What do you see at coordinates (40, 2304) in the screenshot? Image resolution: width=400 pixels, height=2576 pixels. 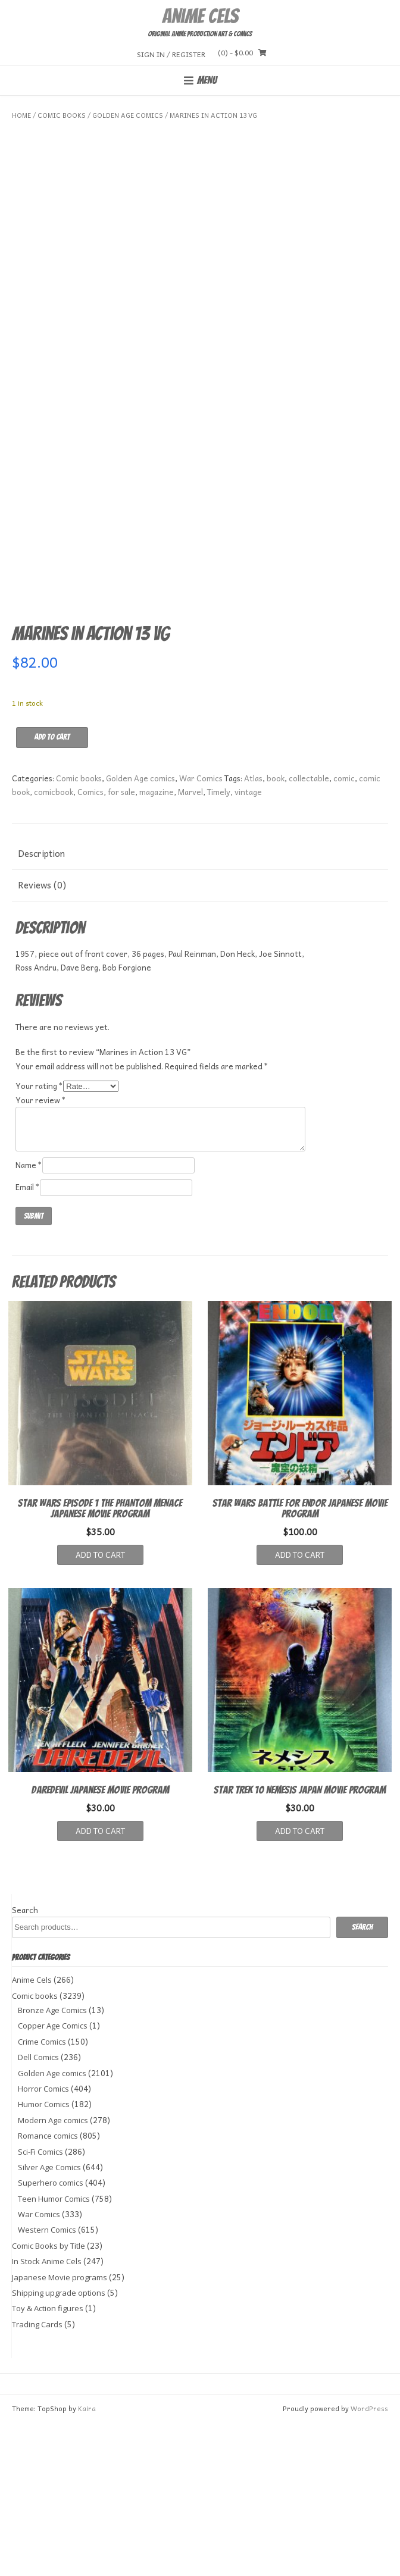 I see `Sci-Fi Comics` at bounding box center [40, 2304].